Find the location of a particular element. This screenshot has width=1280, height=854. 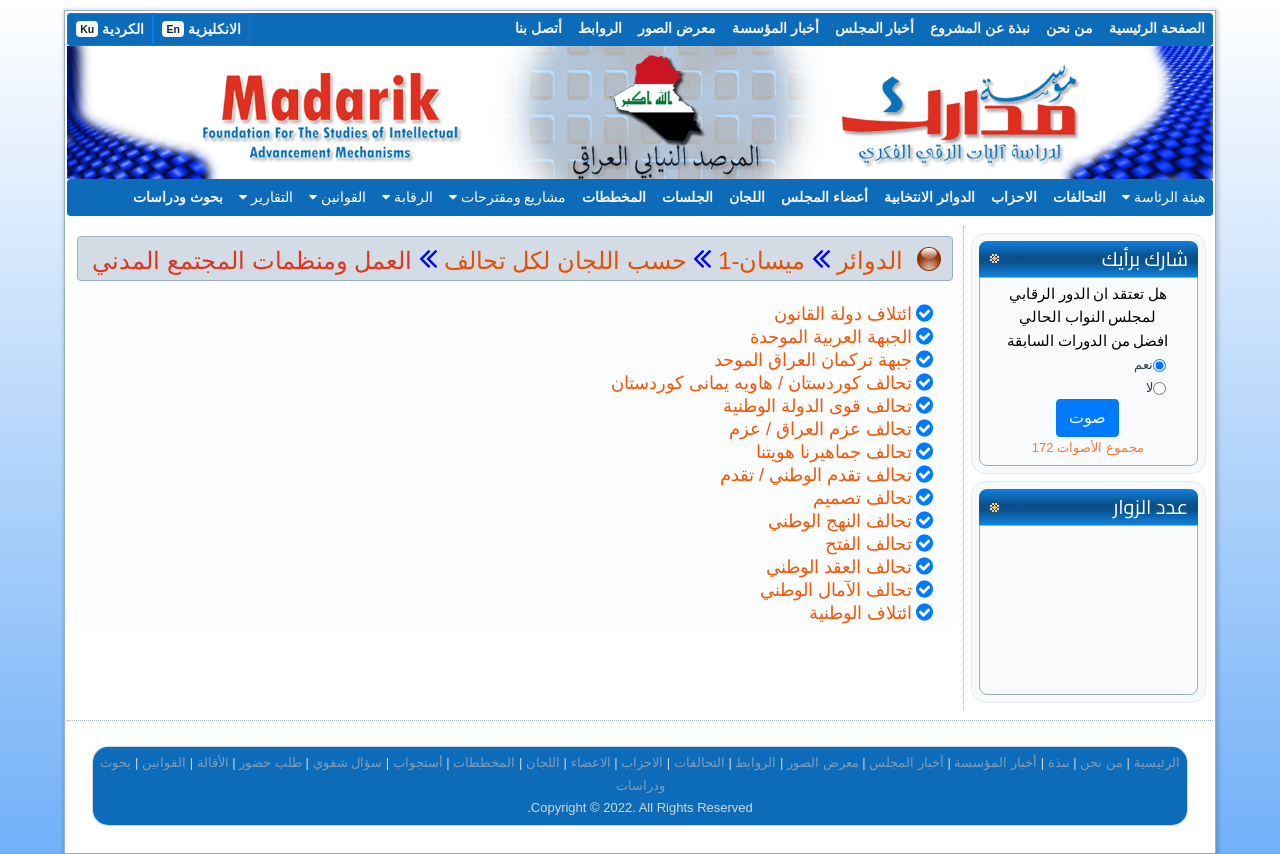

أعضاء المجلس is located at coordinates (824, 197).